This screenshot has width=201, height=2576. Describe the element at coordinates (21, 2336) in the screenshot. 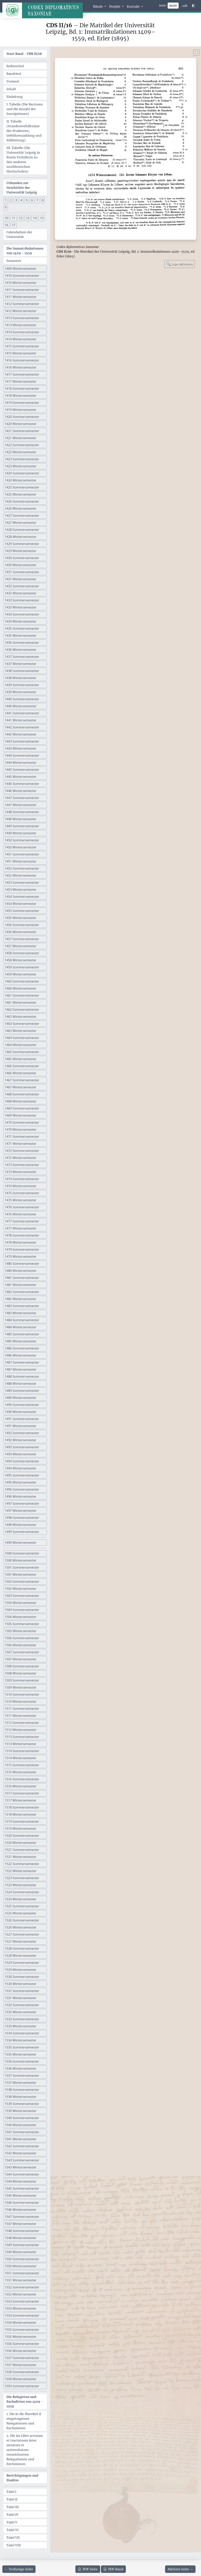

I see `1555 Wintersemester [button]` at that location.